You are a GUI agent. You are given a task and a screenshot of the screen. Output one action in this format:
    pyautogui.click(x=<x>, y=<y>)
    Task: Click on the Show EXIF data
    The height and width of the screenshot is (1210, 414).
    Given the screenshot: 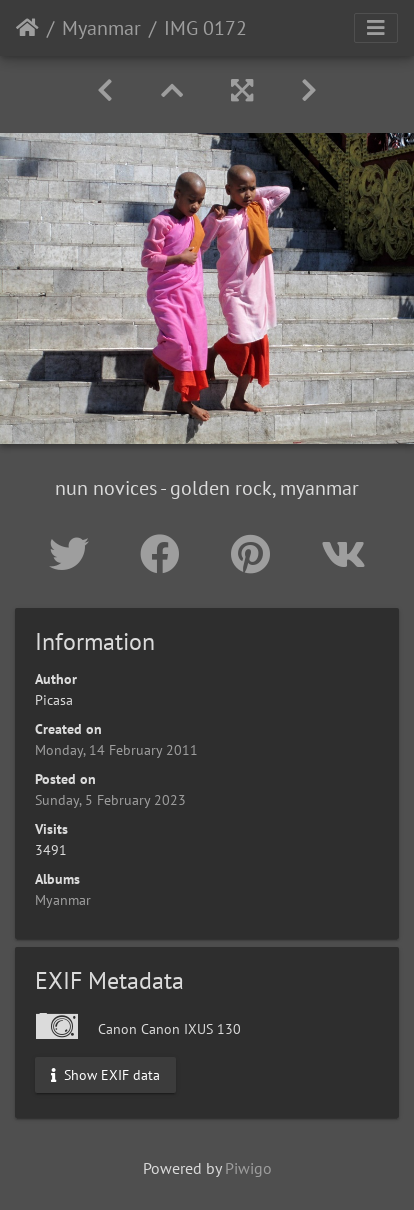 What is the action you would take?
    pyautogui.click(x=105, y=1075)
    